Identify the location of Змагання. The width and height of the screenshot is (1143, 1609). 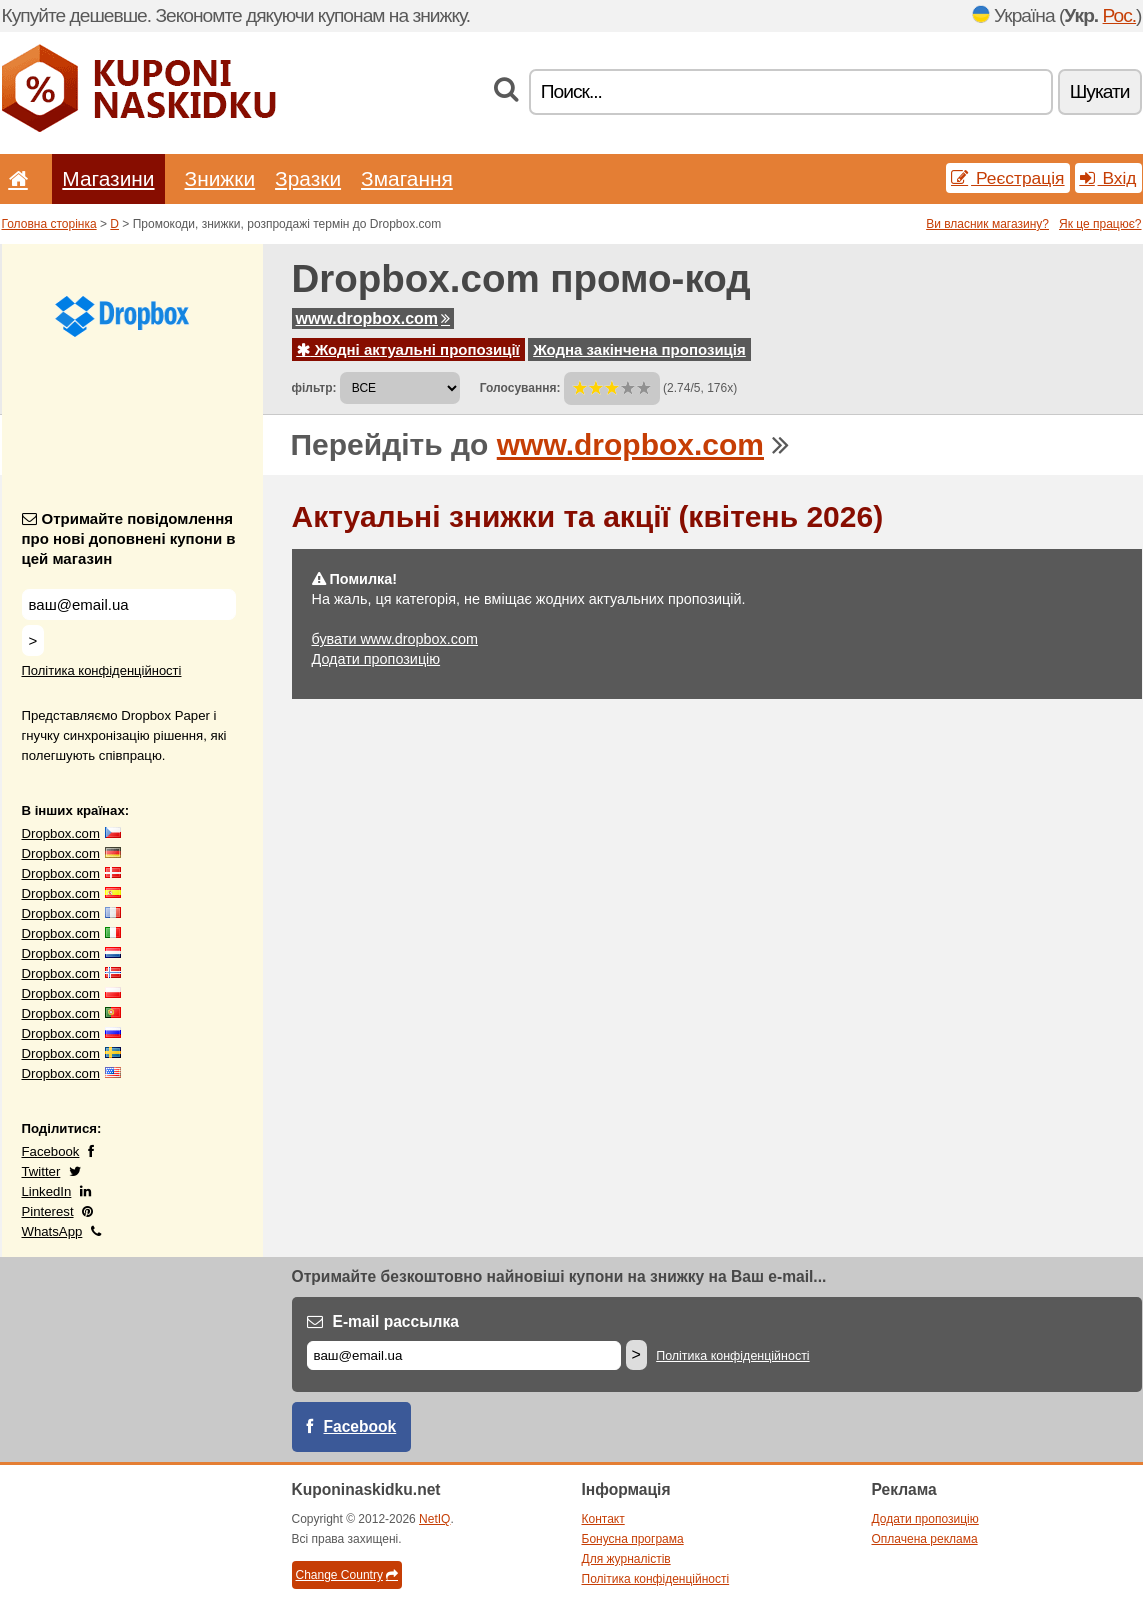
(407, 178).